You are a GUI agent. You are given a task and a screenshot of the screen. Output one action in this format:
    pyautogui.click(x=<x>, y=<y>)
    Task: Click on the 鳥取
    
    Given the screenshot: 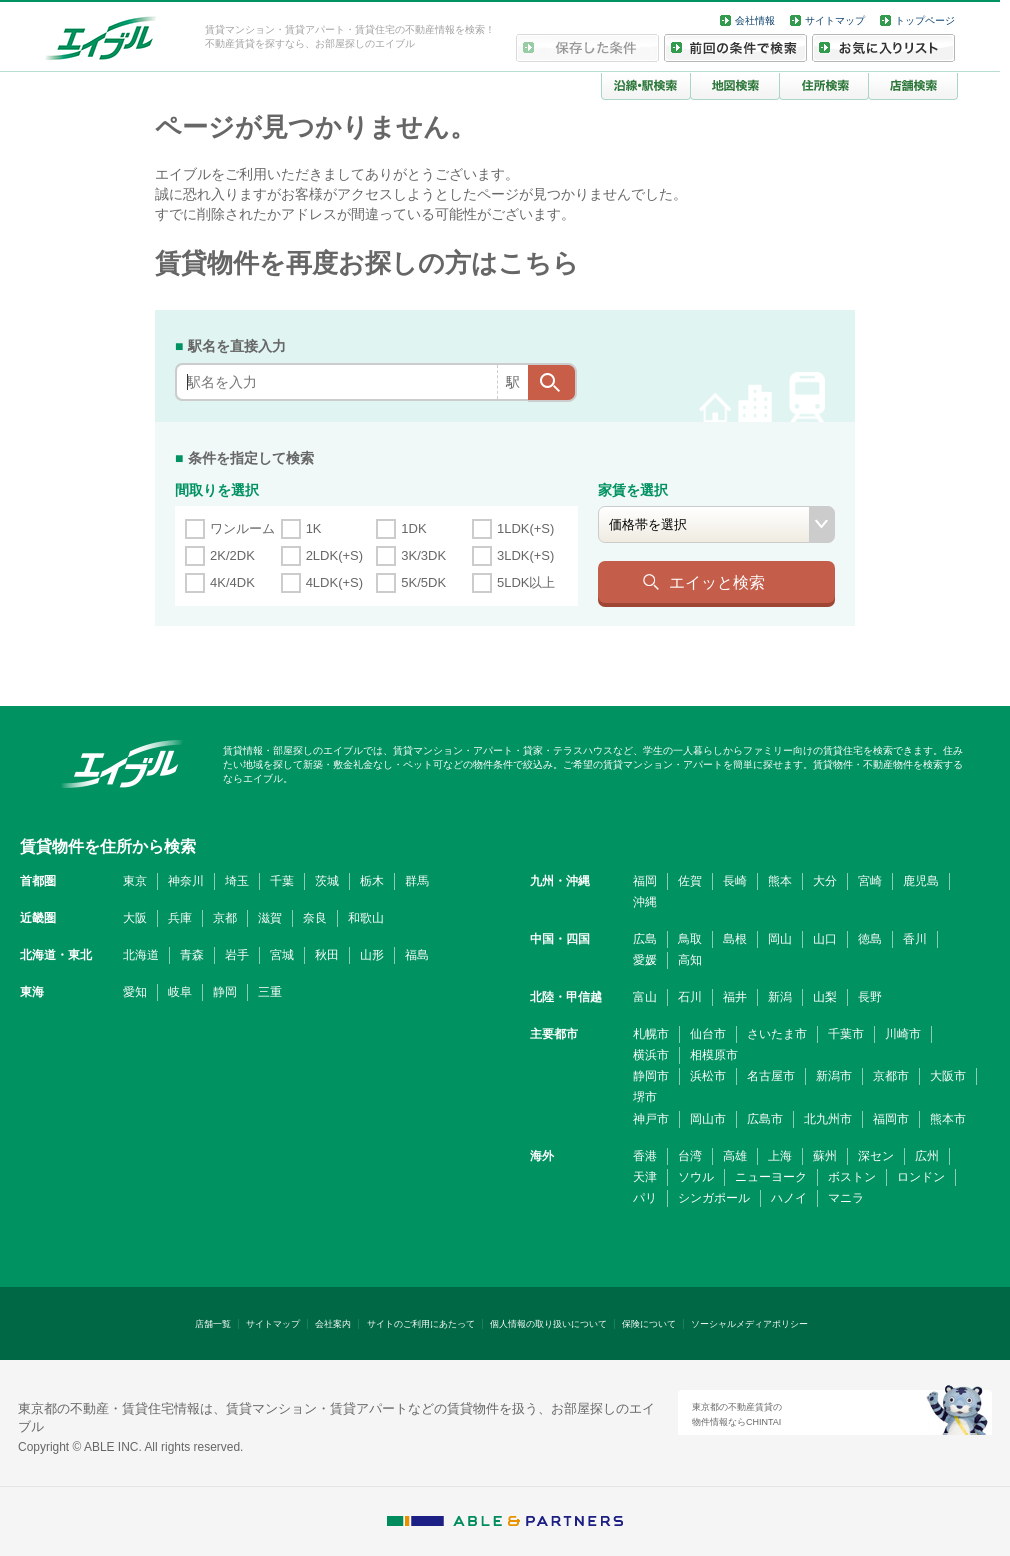 What is the action you would take?
    pyautogui.click(x=690, y=939)
    